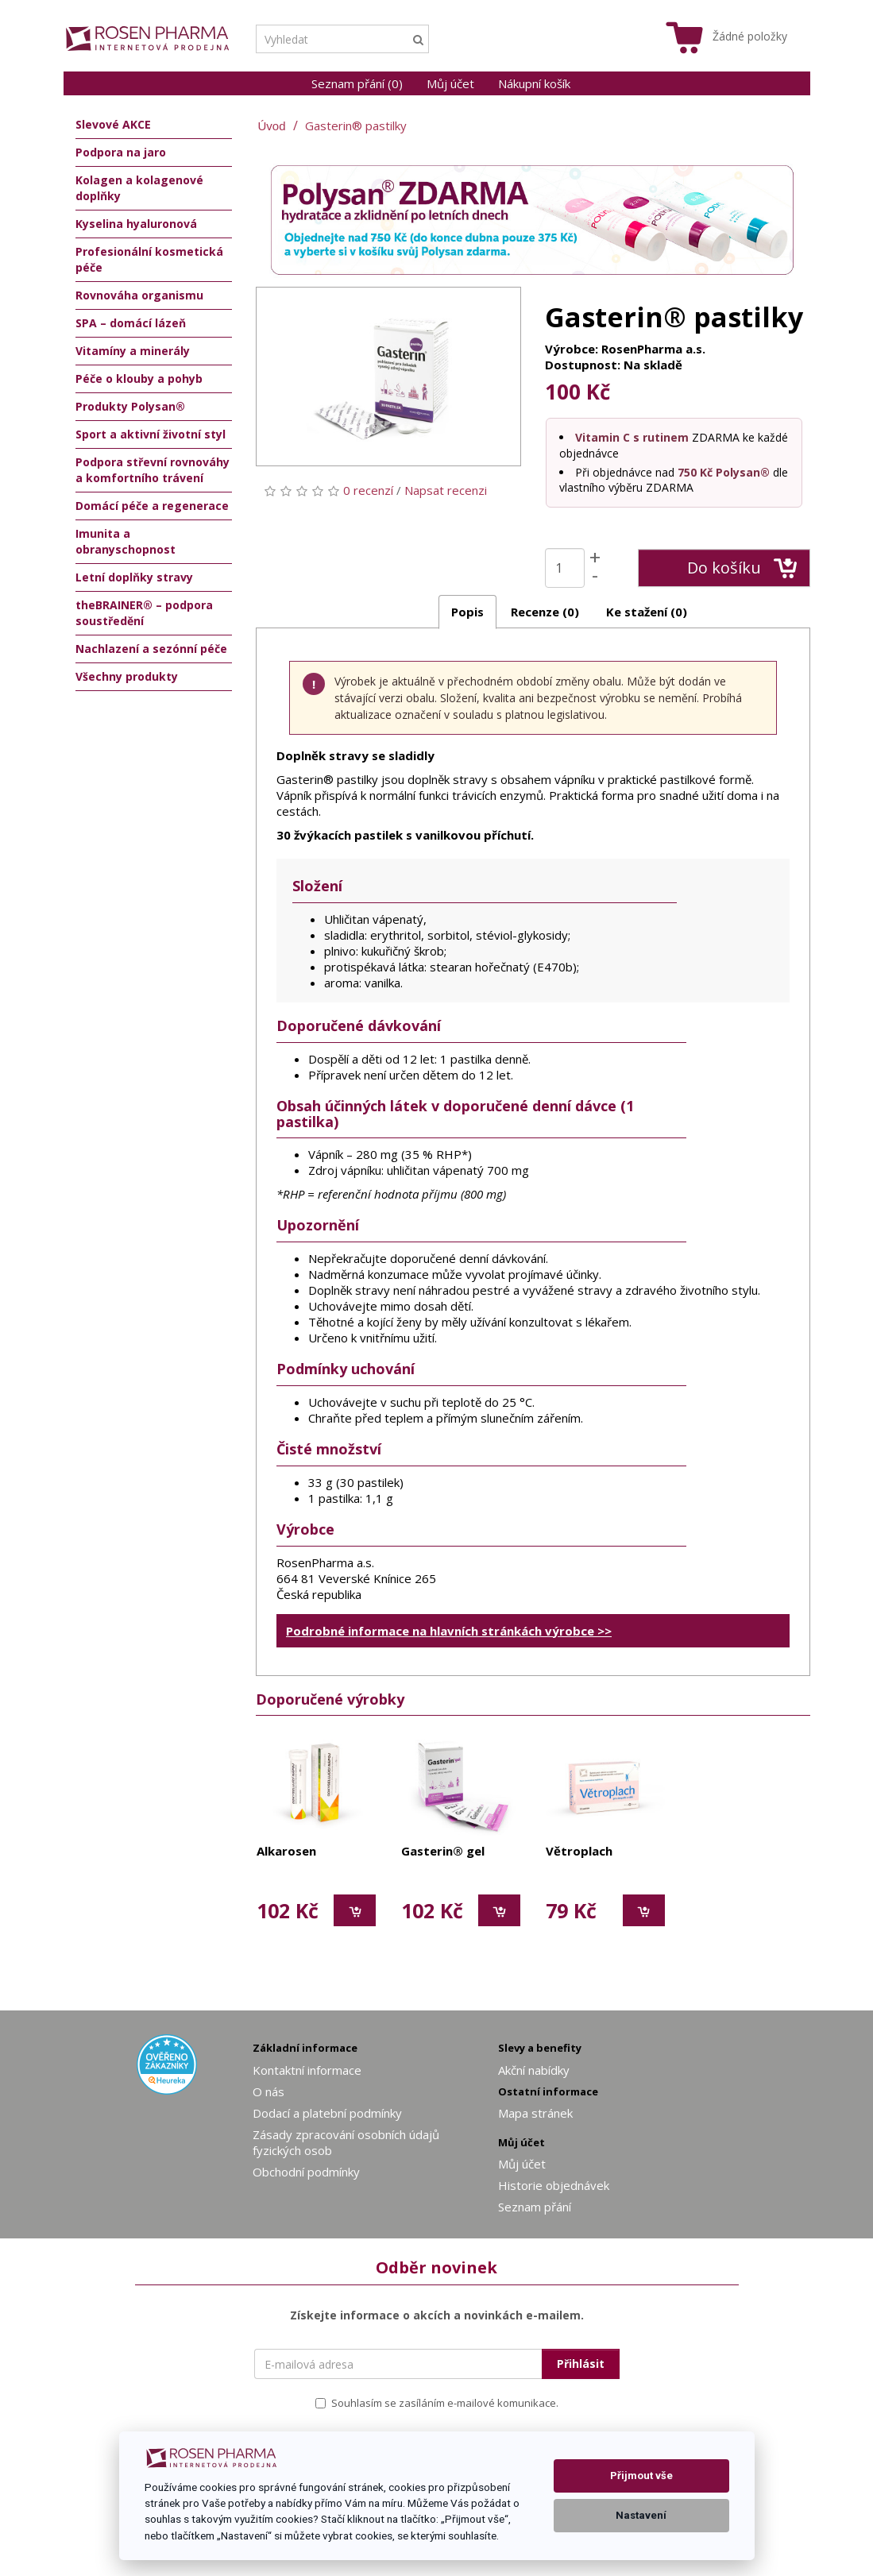  I want to click on Produkty Polysan®, so click(130, 406).